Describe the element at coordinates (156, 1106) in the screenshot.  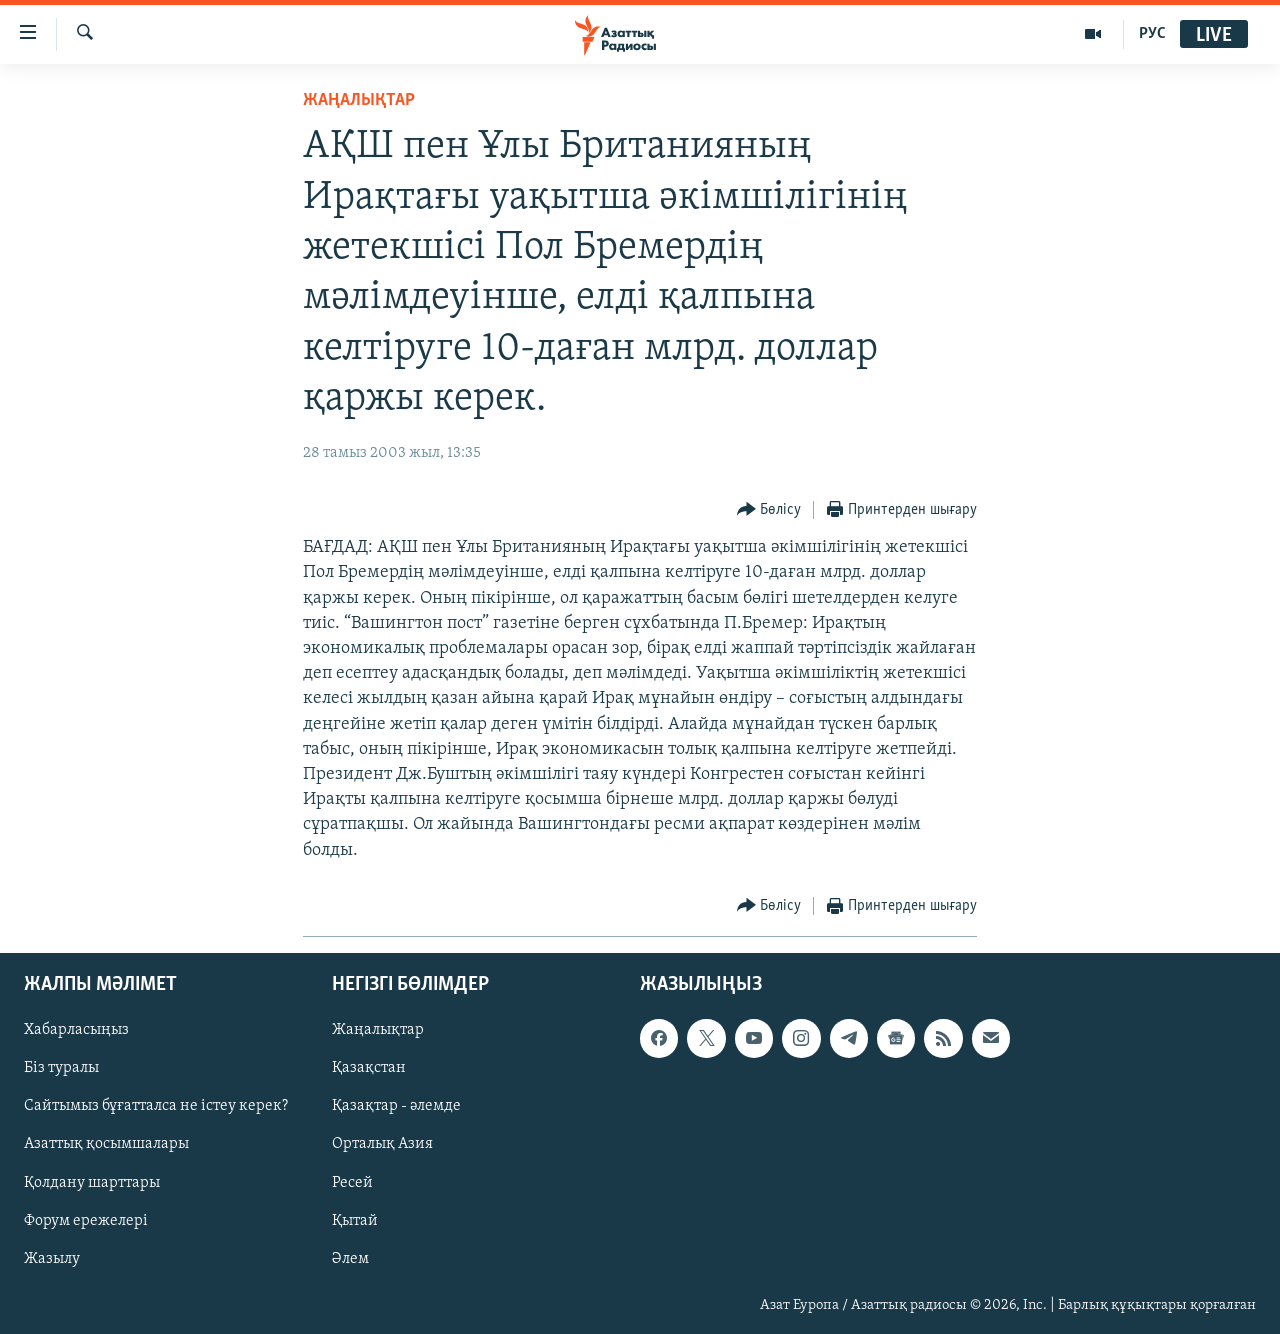
I see `Сайтымыз бұғатталса не істеу керек?` at that location.